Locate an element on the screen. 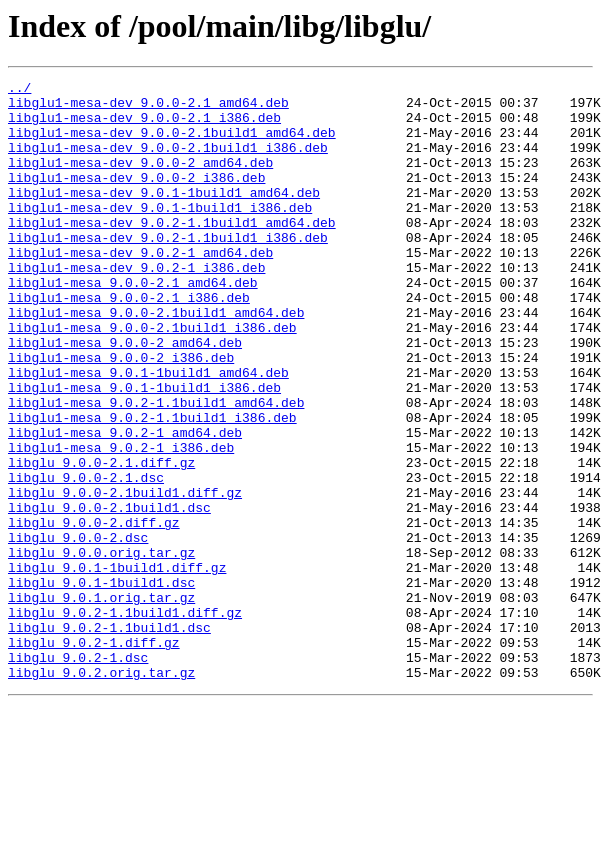 Image resolution: width=601 pixels, height=861 pixels. libglu1-mesa-dev_9.0.0-2.1_i386.deb is located at coordinates (144, 126).